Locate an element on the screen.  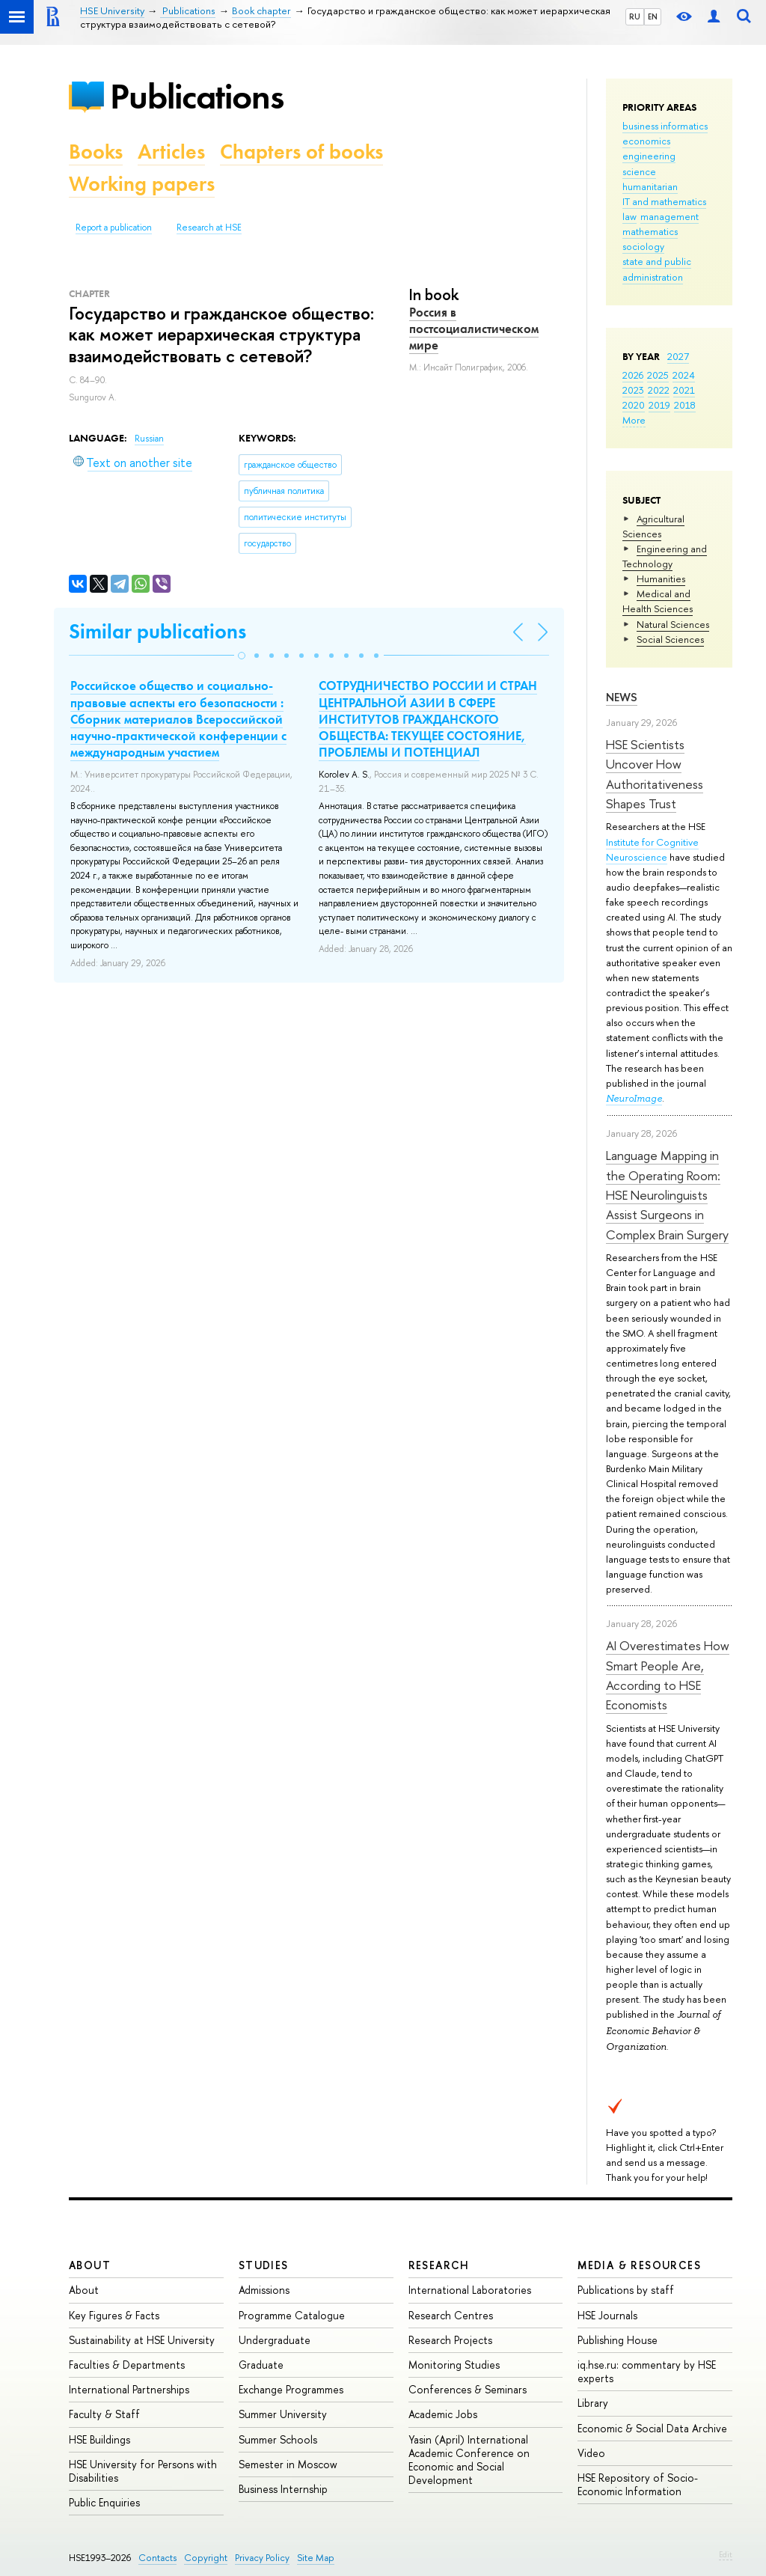
News is located at coordinates (621, 697).